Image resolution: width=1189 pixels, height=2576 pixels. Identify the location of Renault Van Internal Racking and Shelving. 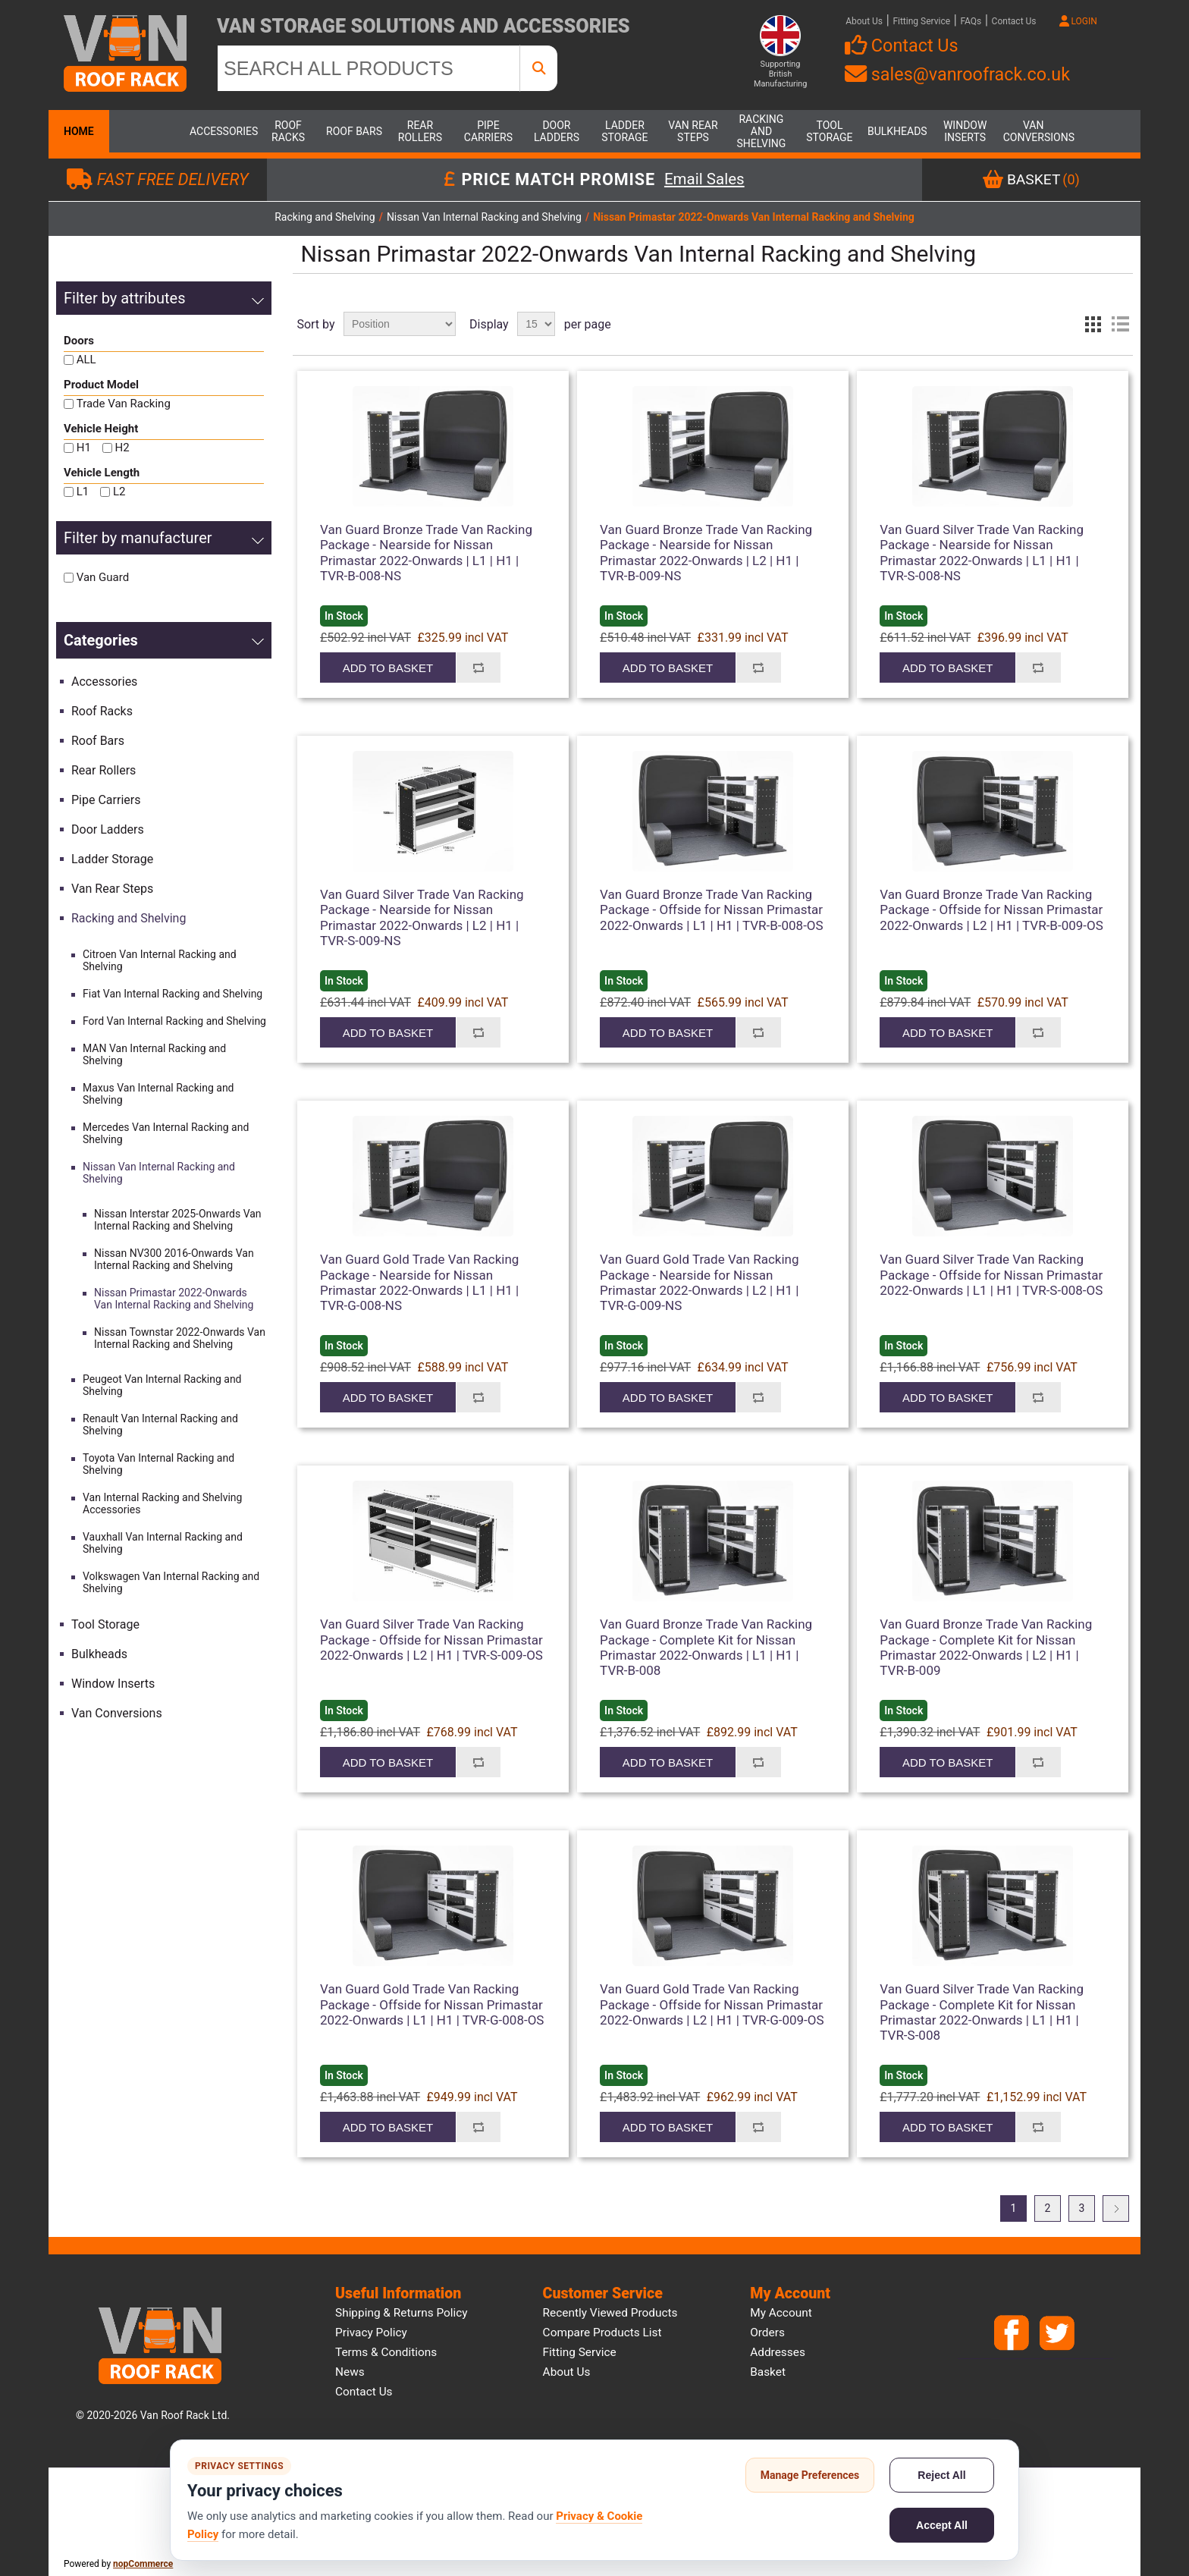
(160, 1424).